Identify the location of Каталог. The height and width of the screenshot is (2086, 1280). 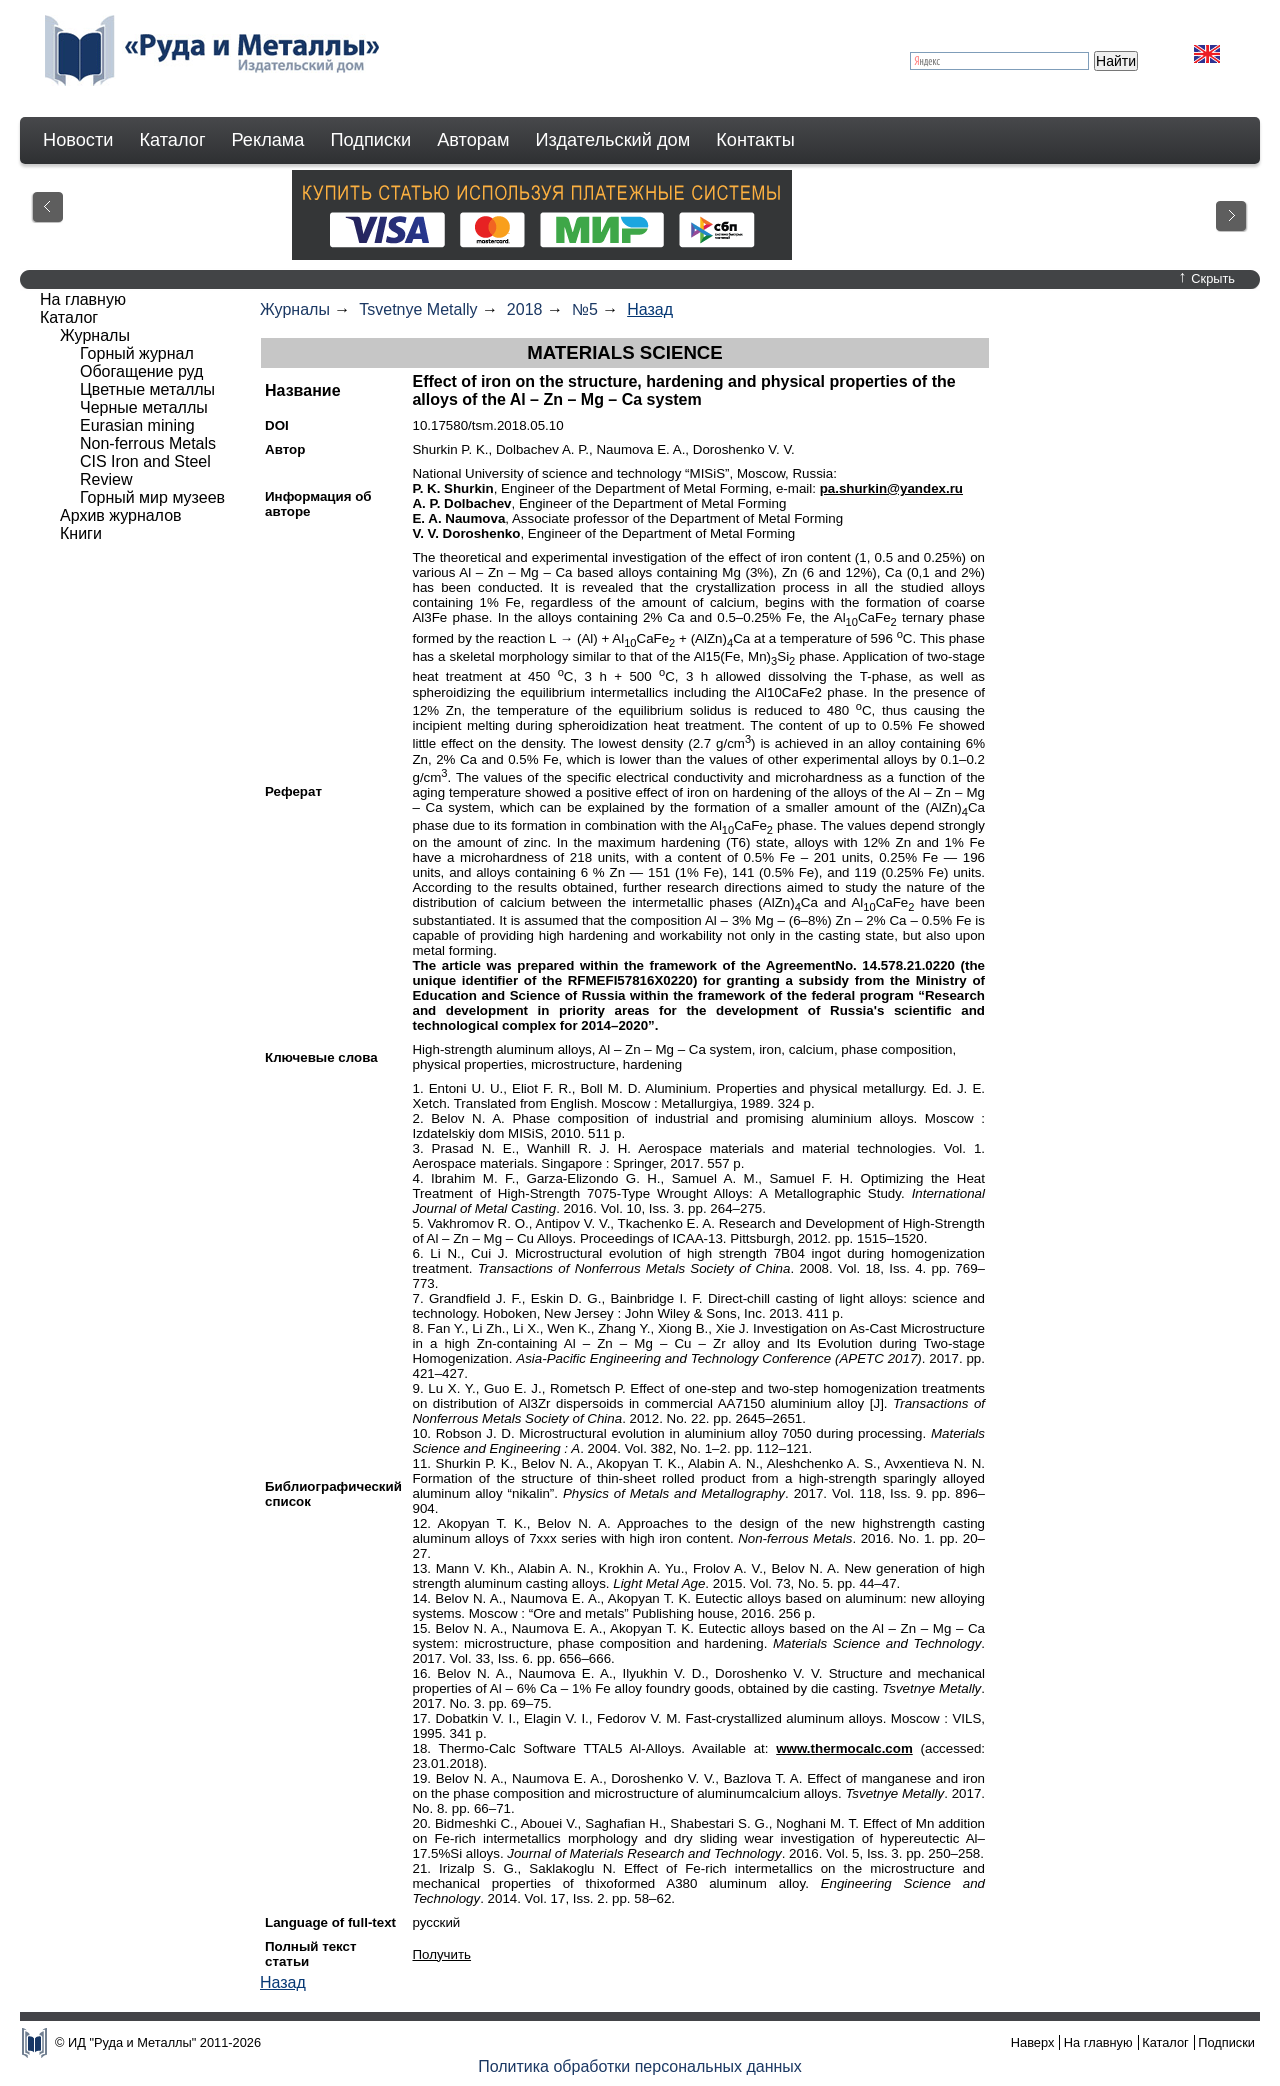
(172, 140).